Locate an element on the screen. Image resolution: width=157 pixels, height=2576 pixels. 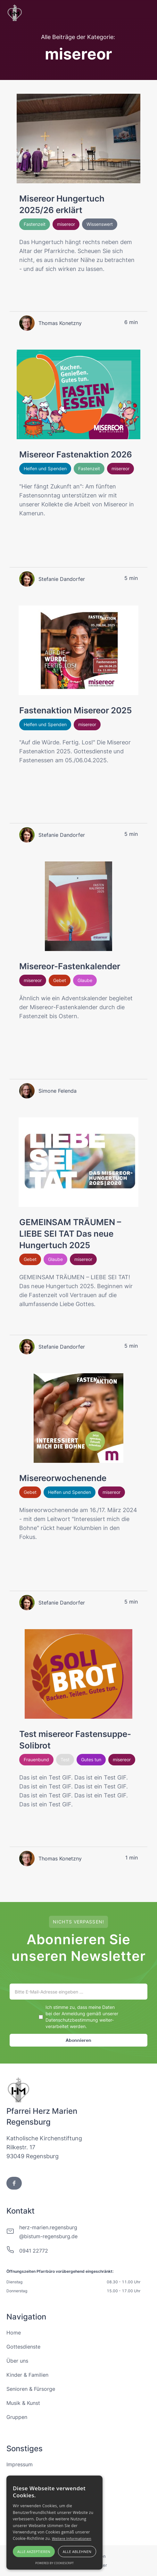
Kinder & Familien is located at coordinates (27, 2375).